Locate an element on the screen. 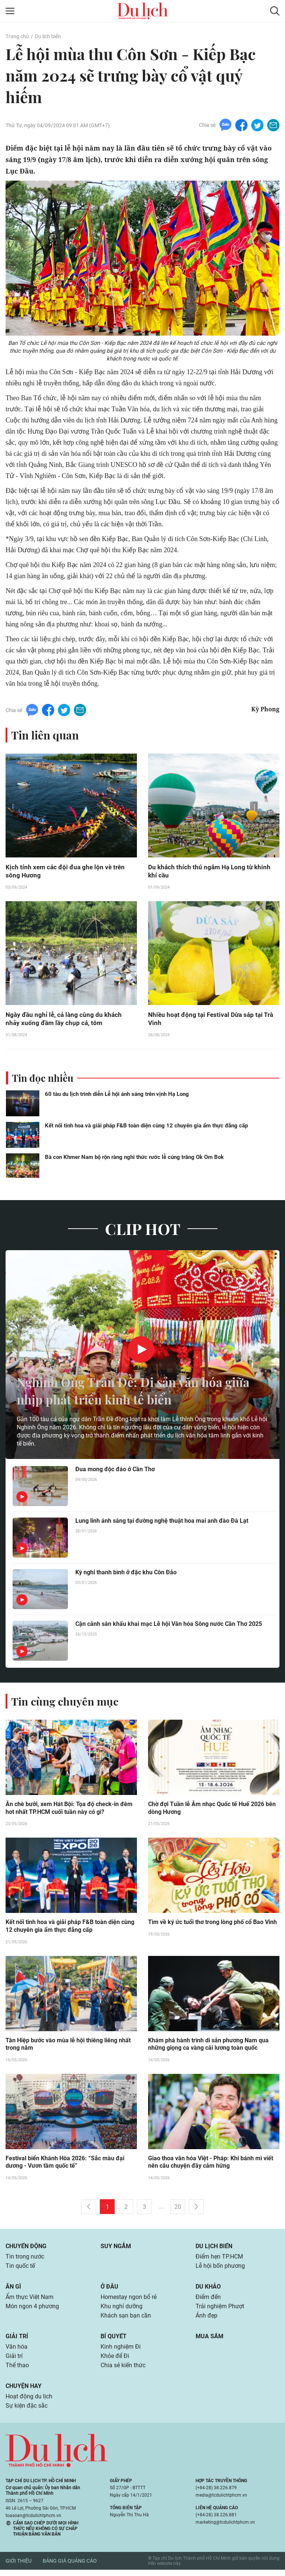 Image resolution: width=285 pixels, height=2576 pixels. Bà con Khmer Nam bộ rộn ràng nghi thức rước lễ cúng trăng Ok Om Bok is located at coordinates (134, 1158).